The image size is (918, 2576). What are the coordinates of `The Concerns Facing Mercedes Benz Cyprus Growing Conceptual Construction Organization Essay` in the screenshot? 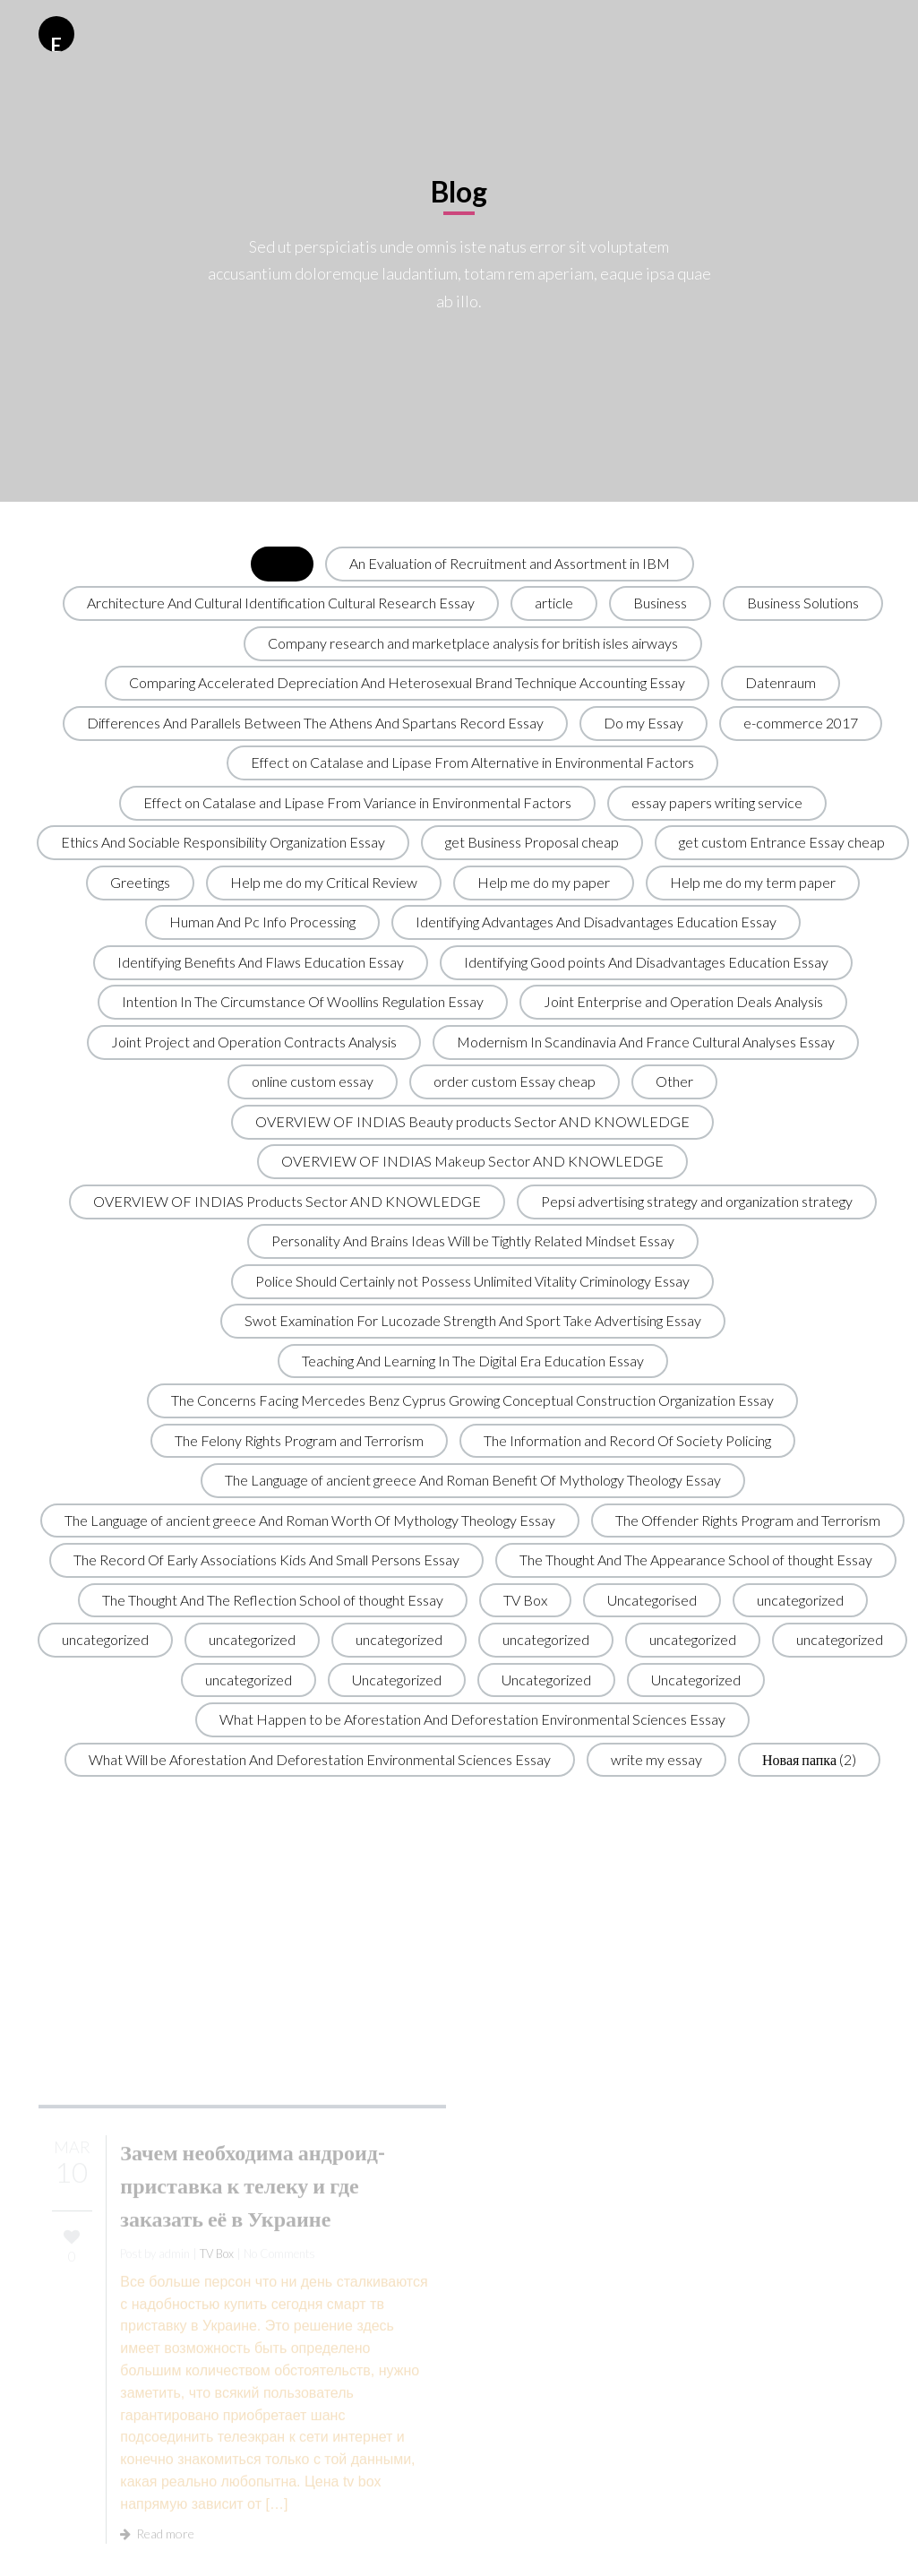 It's located at (472, 1400).